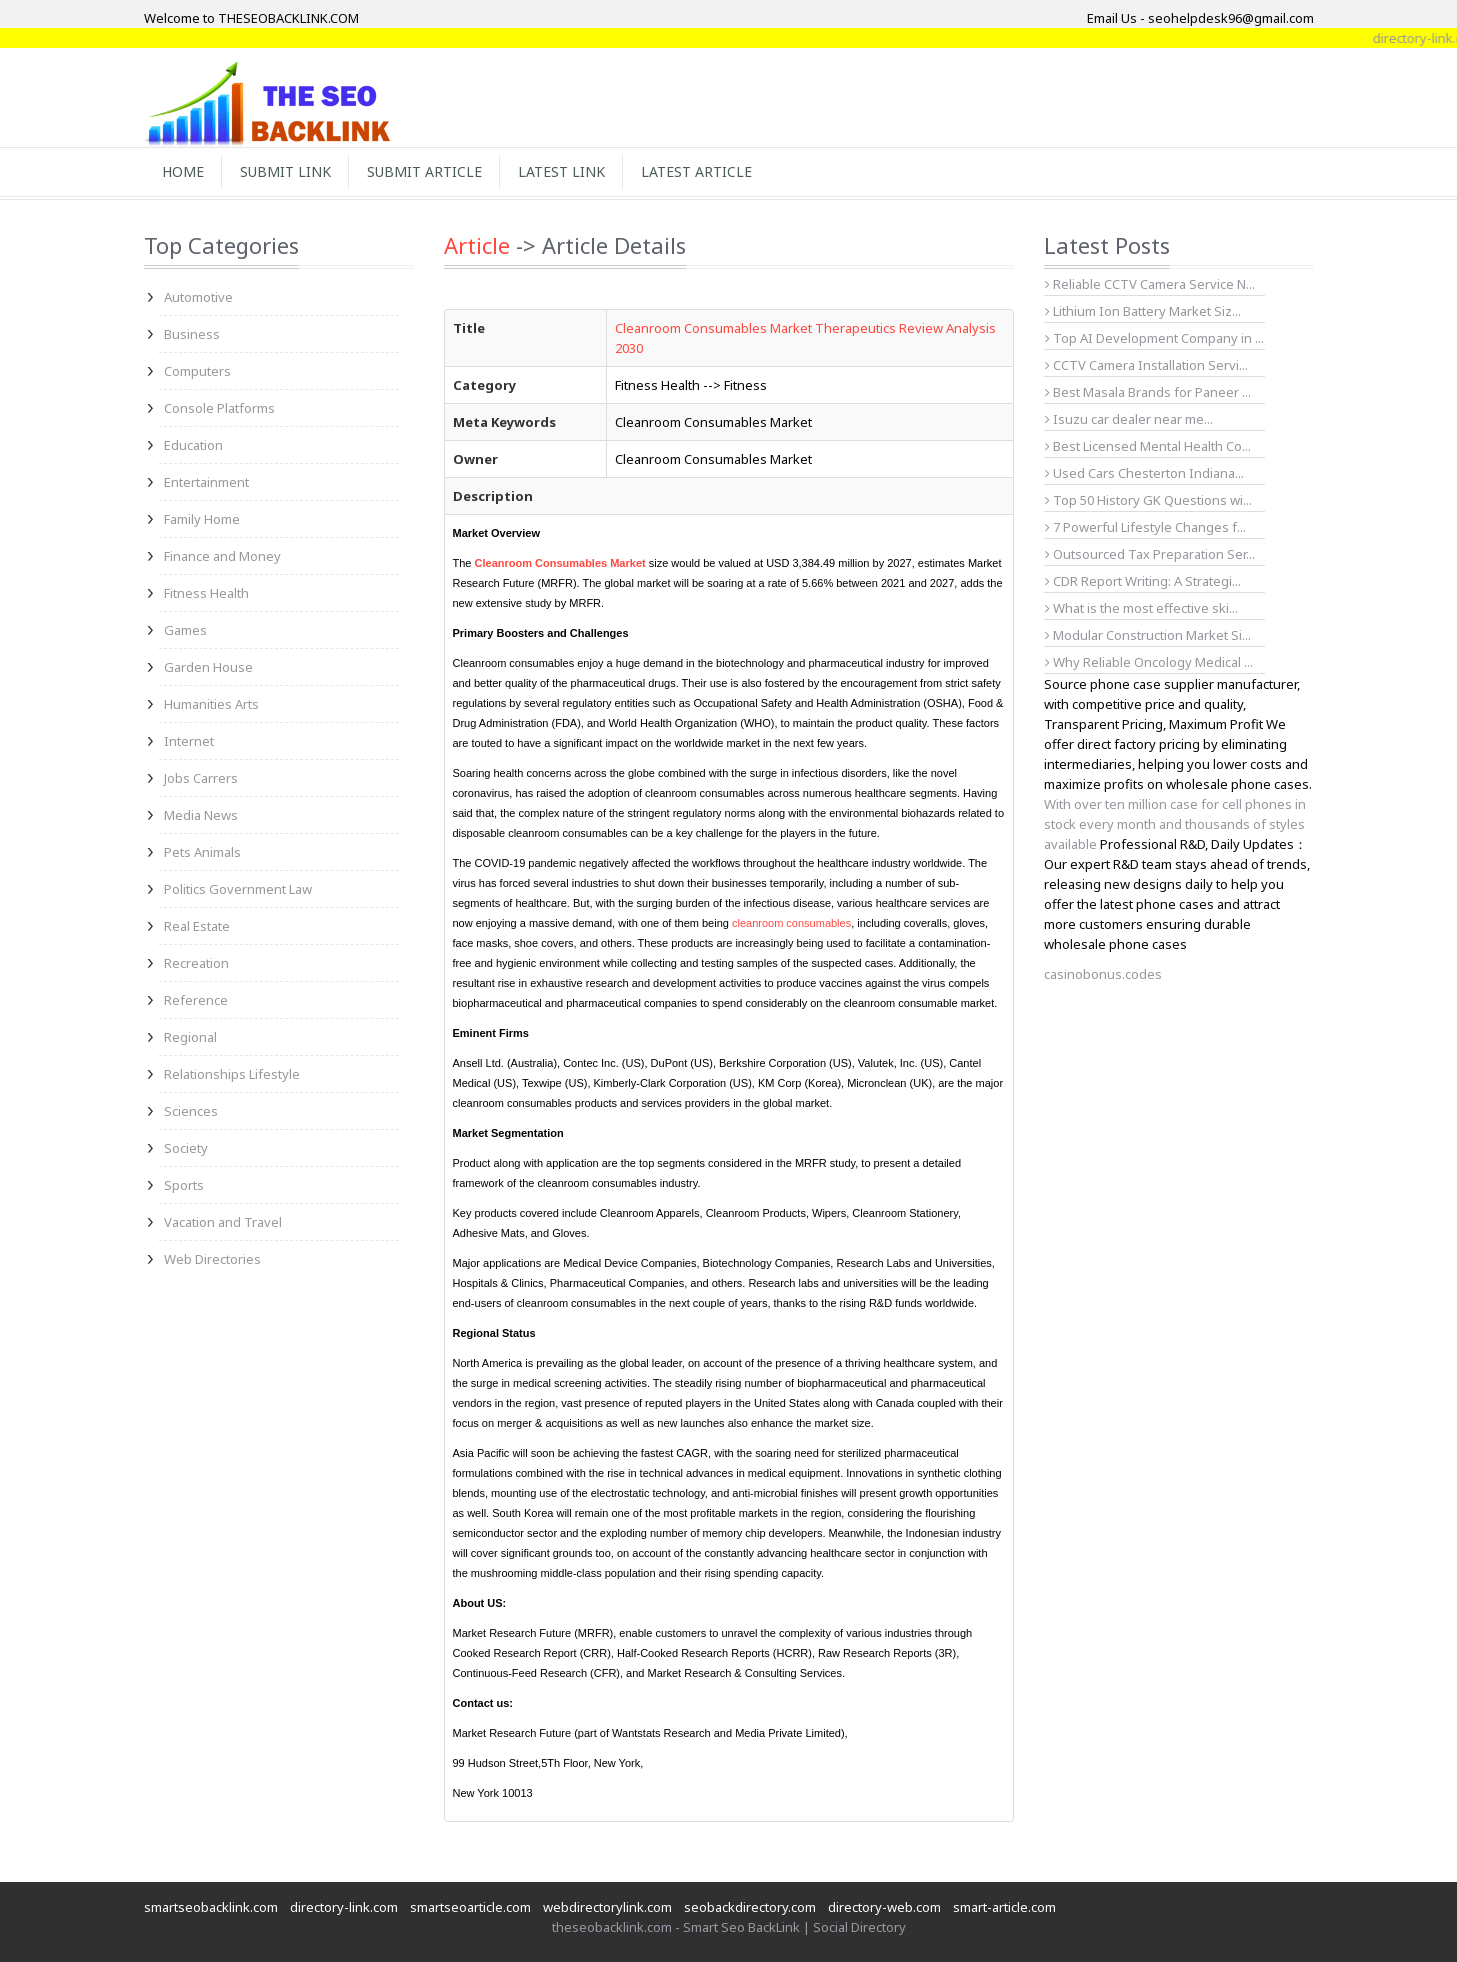  Describe the element at coordinates (202, 519) in the screenshot. I see `Family Home` at that location.